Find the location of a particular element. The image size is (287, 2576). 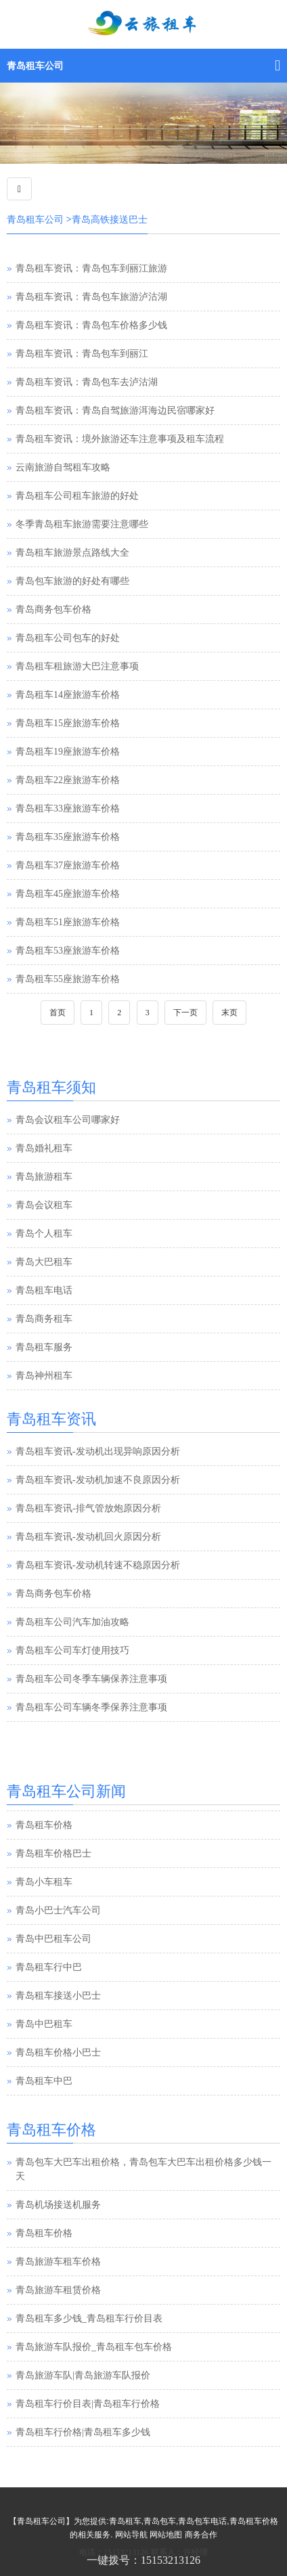

青岛租车资讯：青岛自驾旅游洱海边民宿哪家好 is located at coordinates (115, 410).